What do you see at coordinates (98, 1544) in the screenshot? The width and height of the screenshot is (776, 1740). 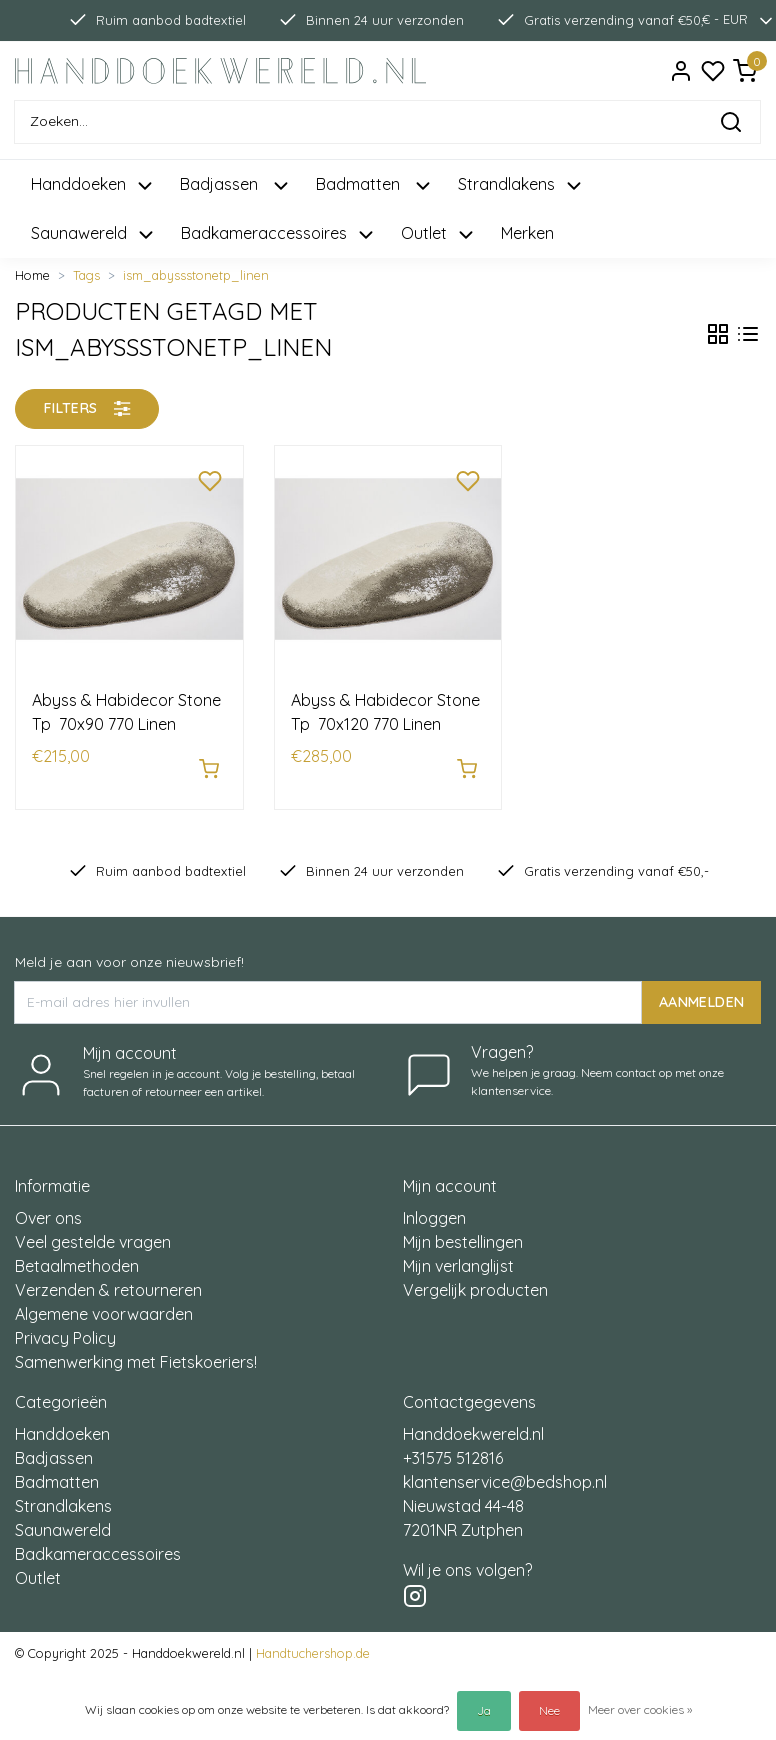 I see `Badkameraccessoires` at bounding box center [98, 1544].